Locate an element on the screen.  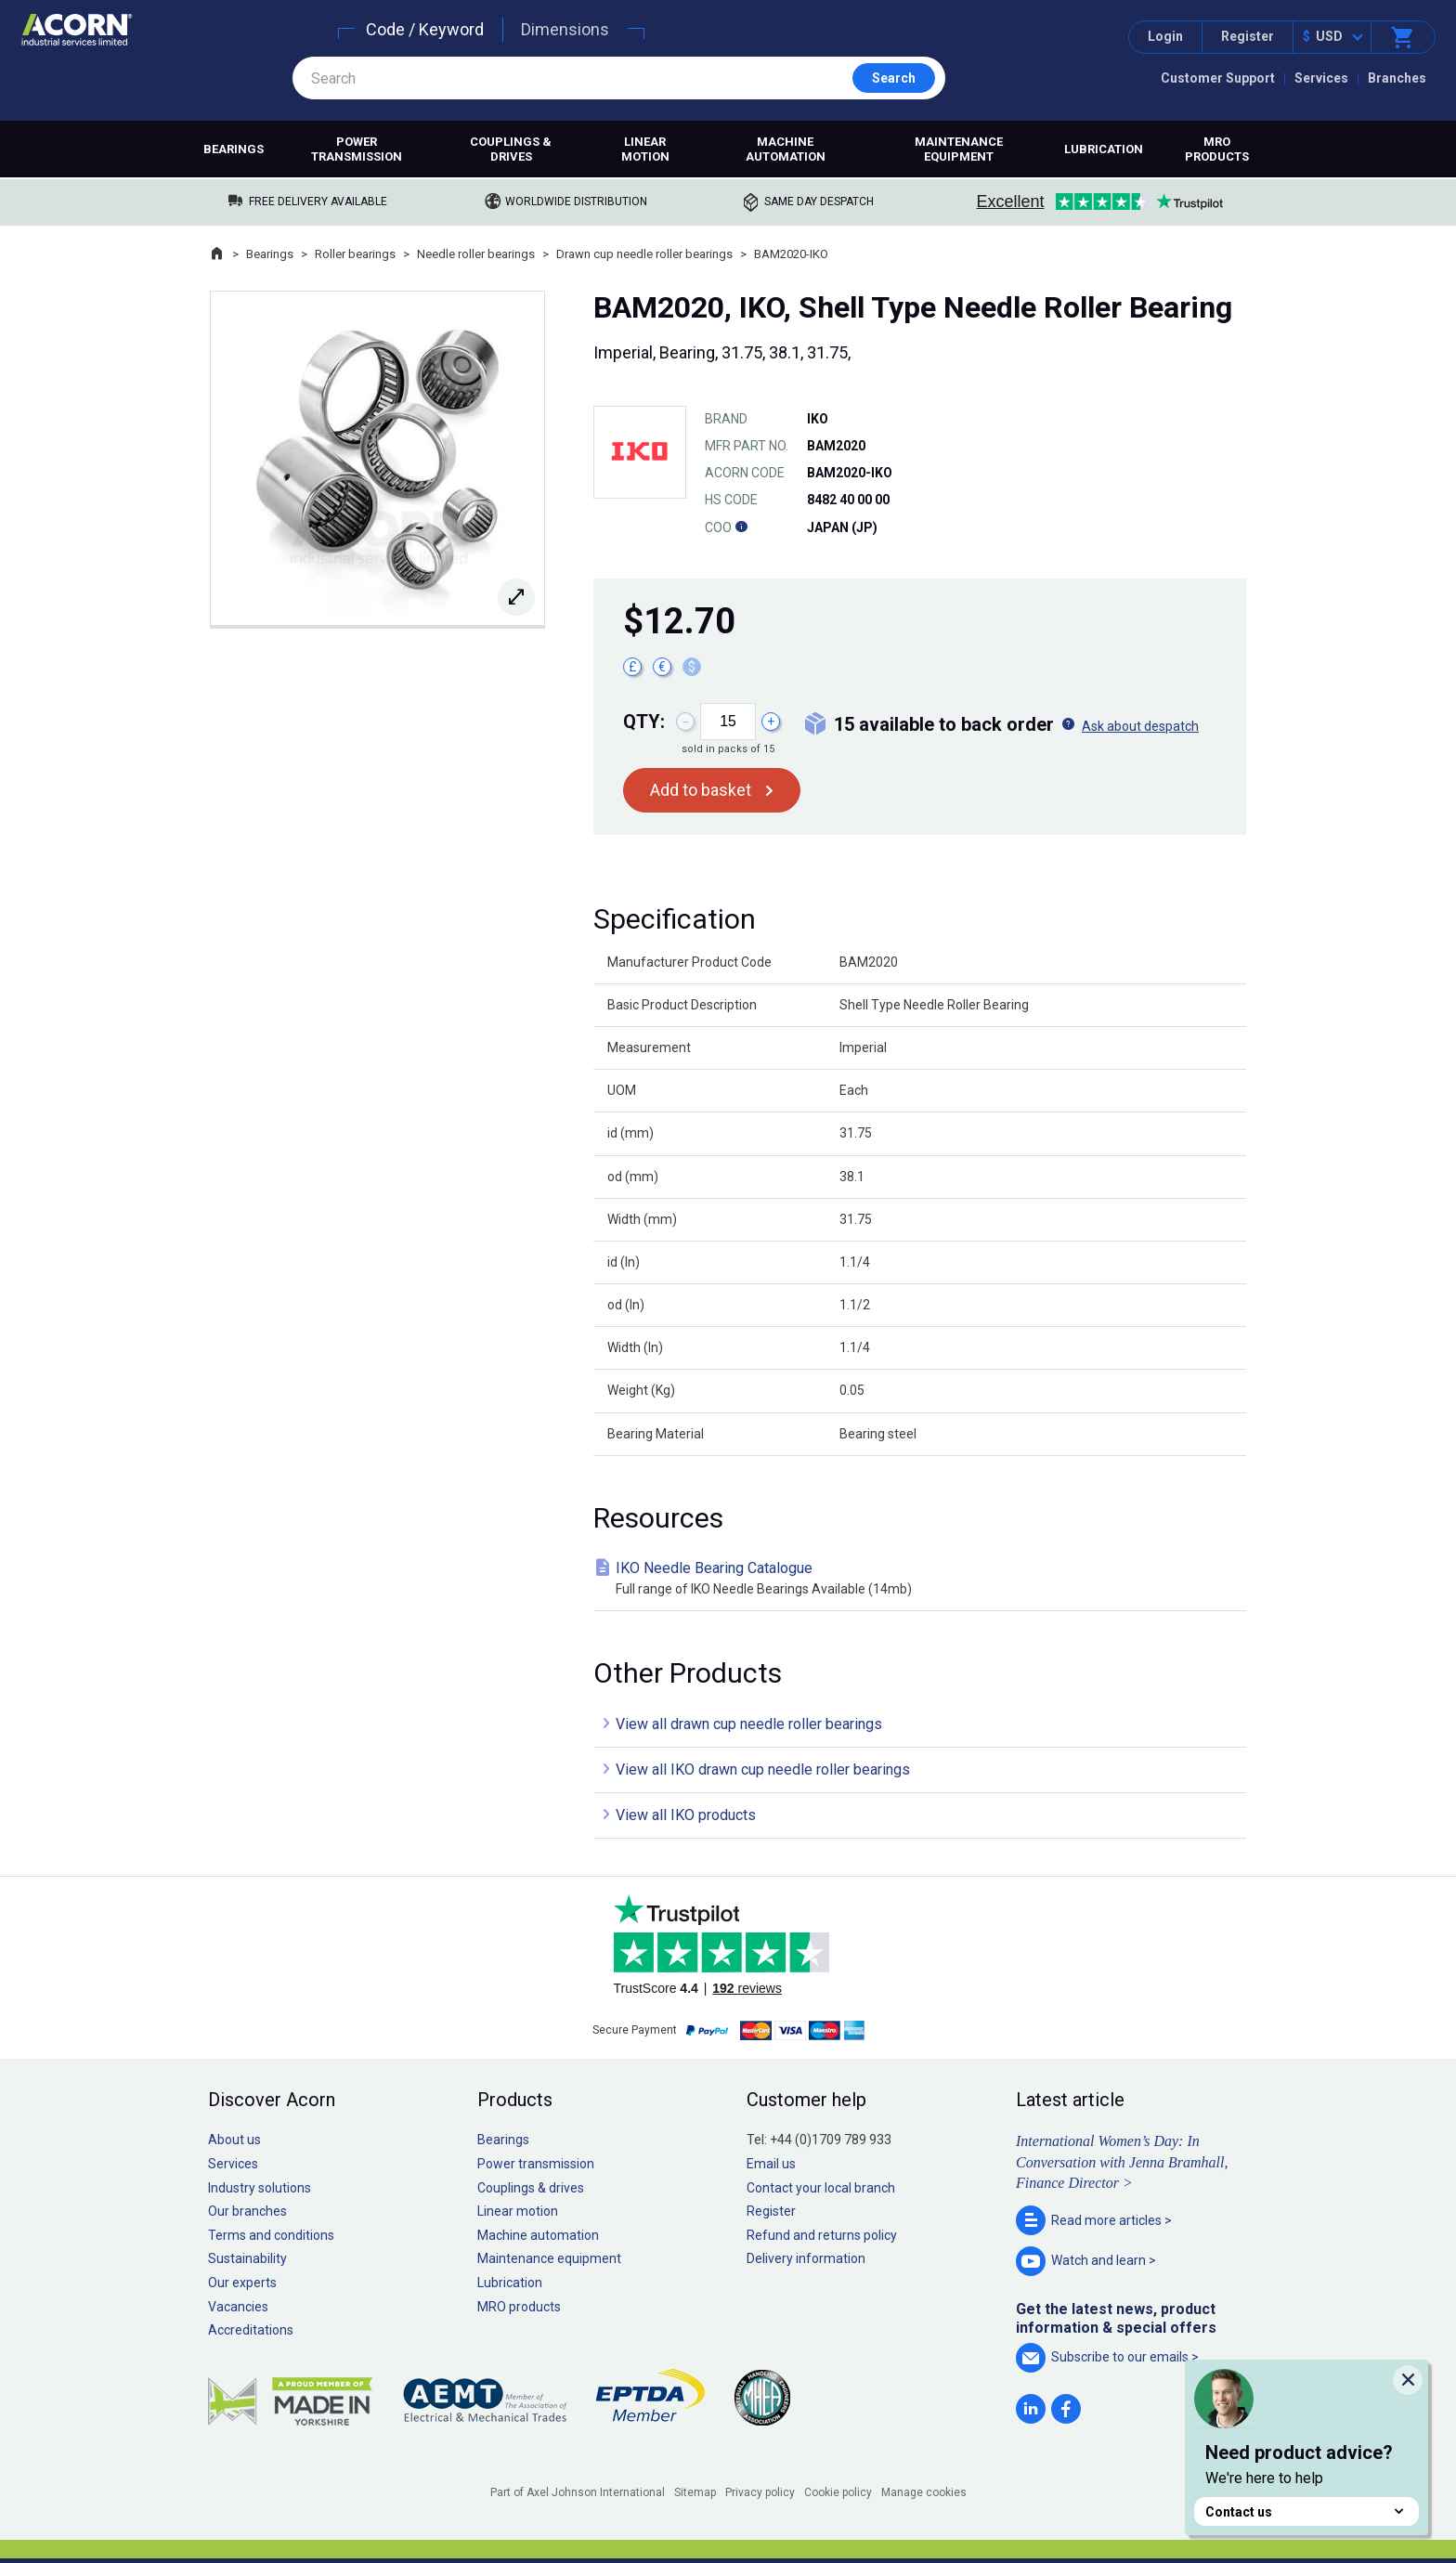
Register is located at coordinates (1247, 36).